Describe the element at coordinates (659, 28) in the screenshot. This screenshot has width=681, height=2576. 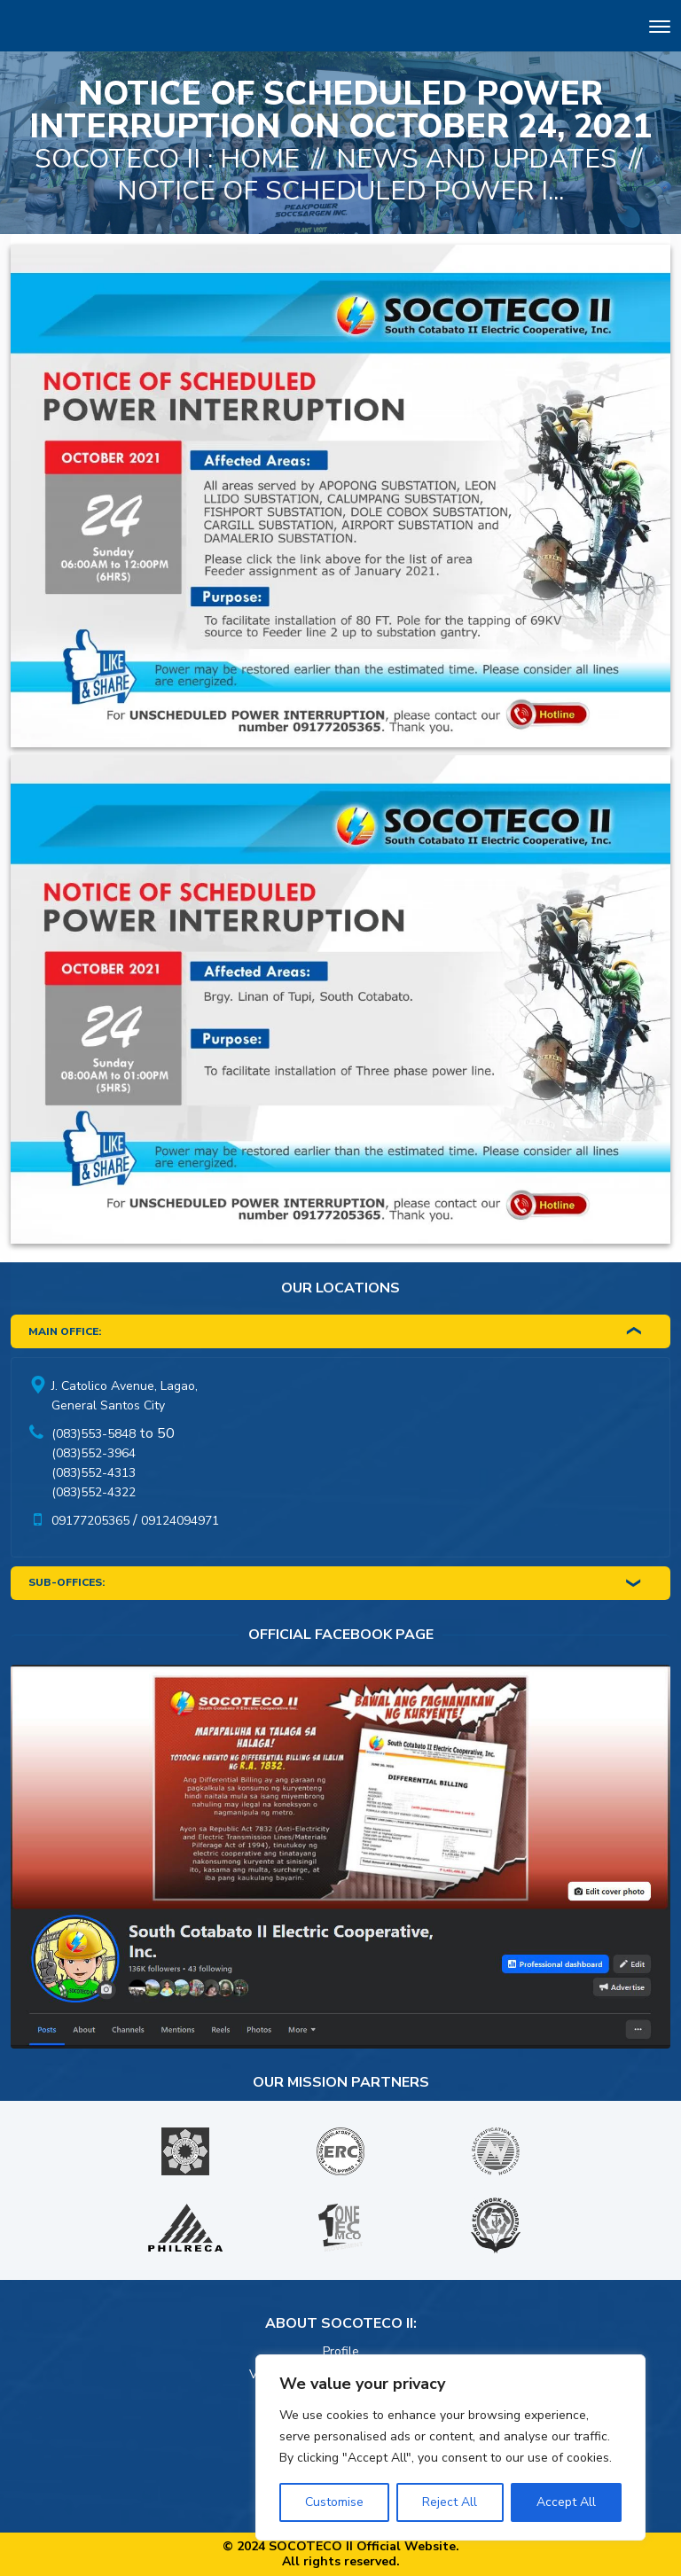
I see `[Toggle navigation]` at that location.